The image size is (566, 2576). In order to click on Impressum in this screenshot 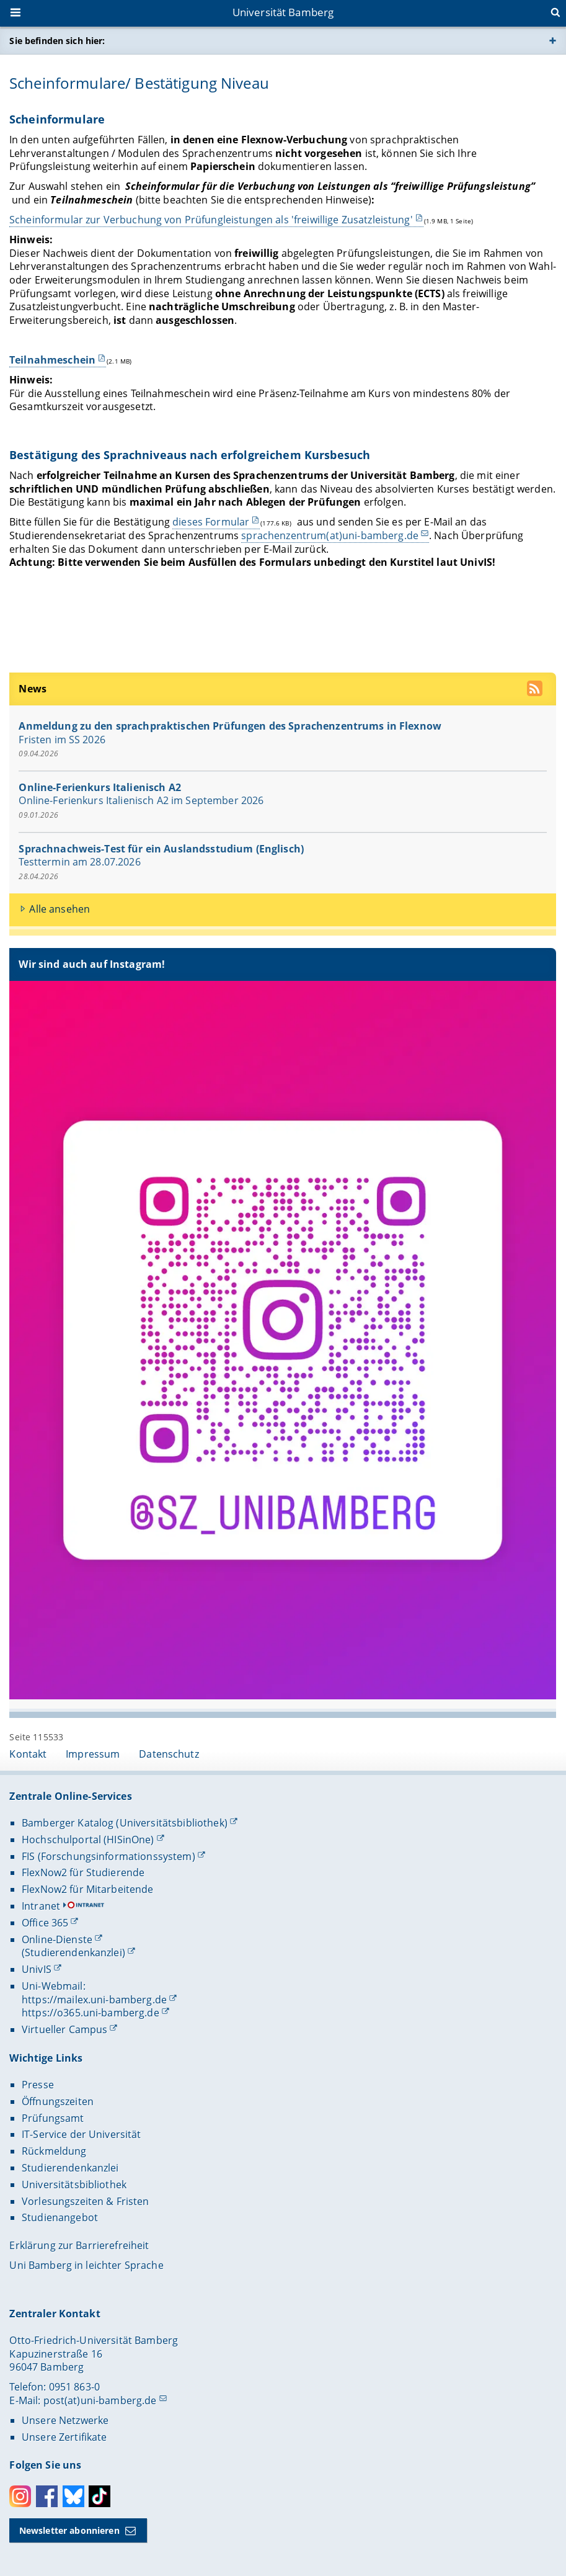, I will do `click(93, 1754)`.